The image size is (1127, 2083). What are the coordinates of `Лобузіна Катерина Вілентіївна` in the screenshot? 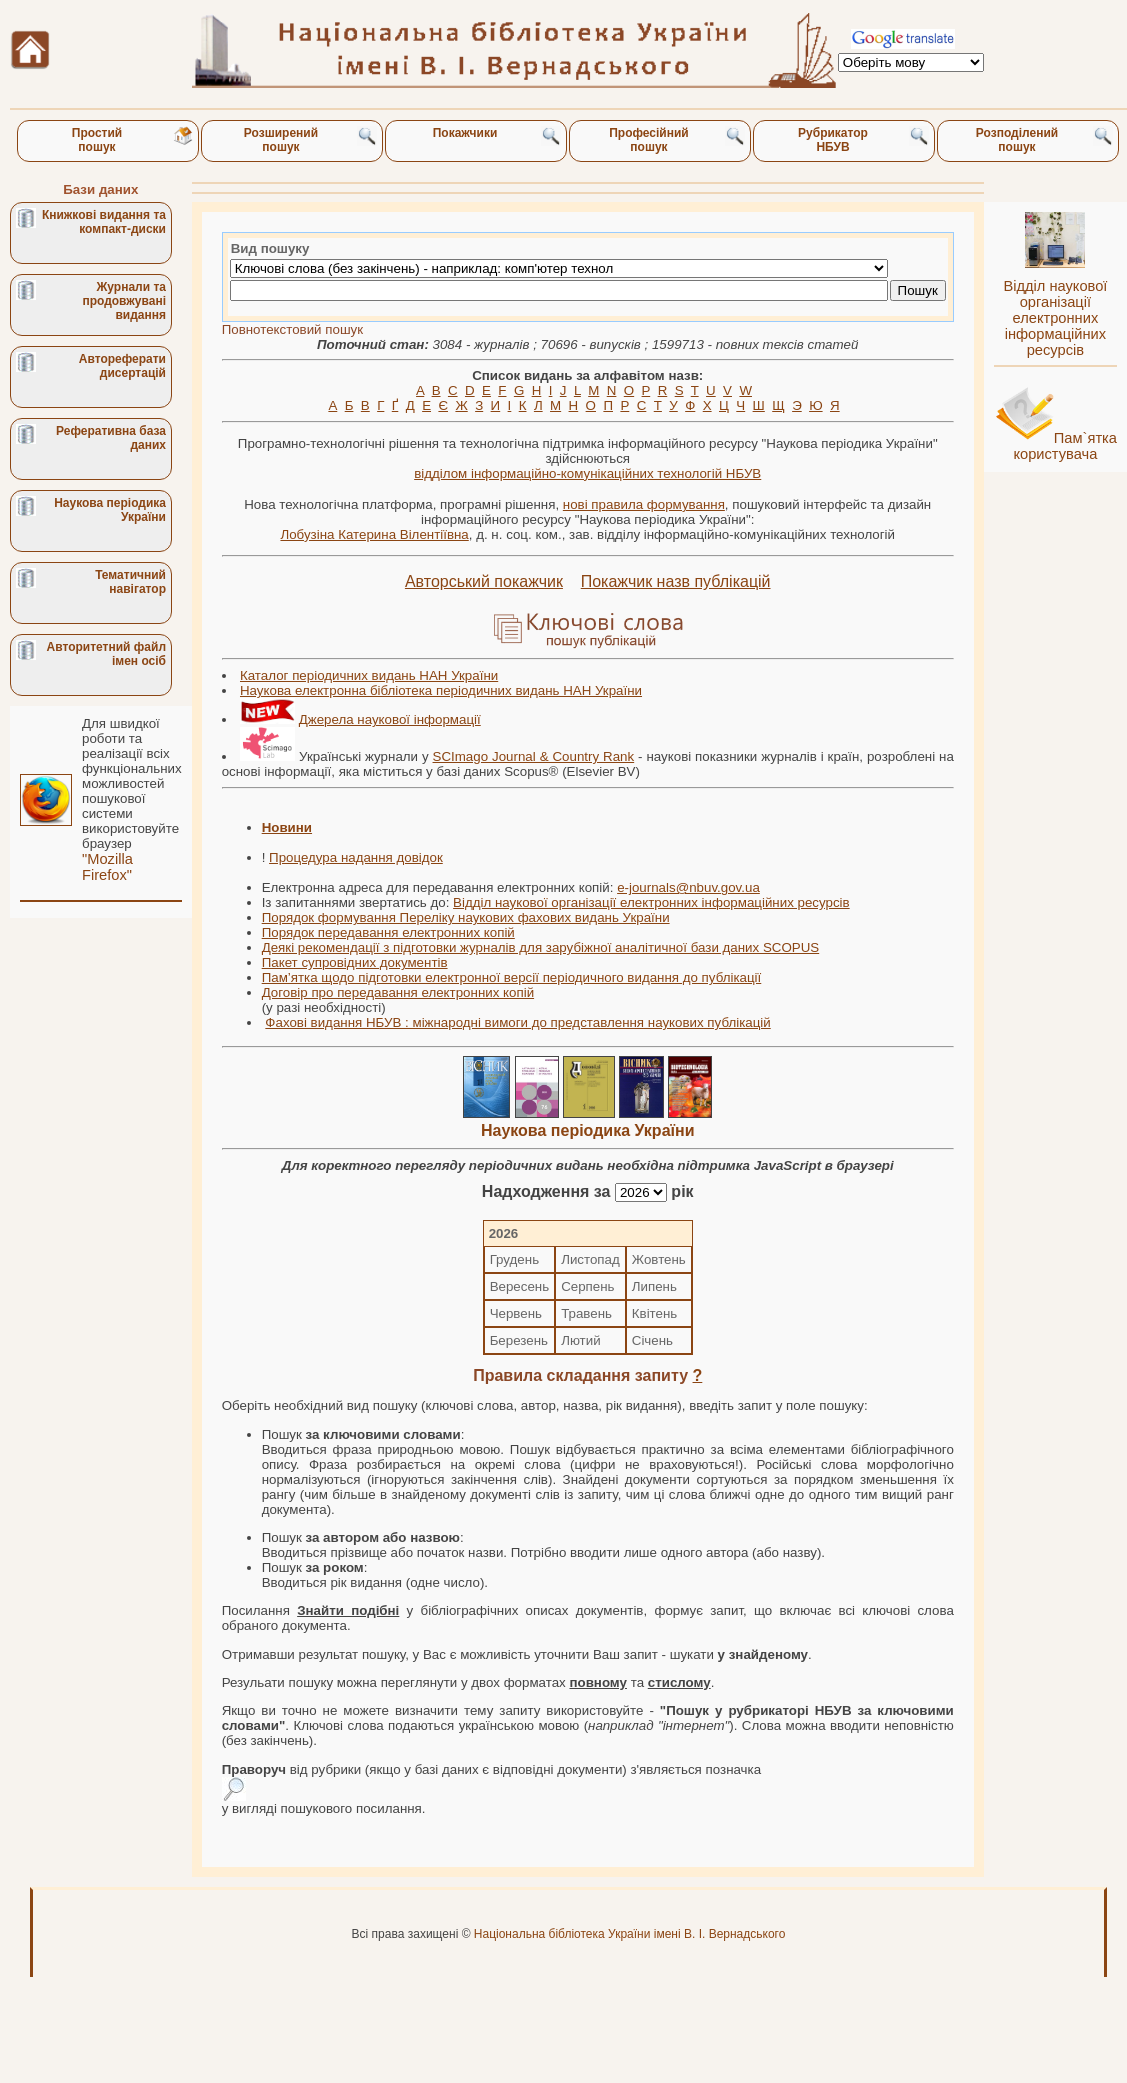 It's located at (374, 534).